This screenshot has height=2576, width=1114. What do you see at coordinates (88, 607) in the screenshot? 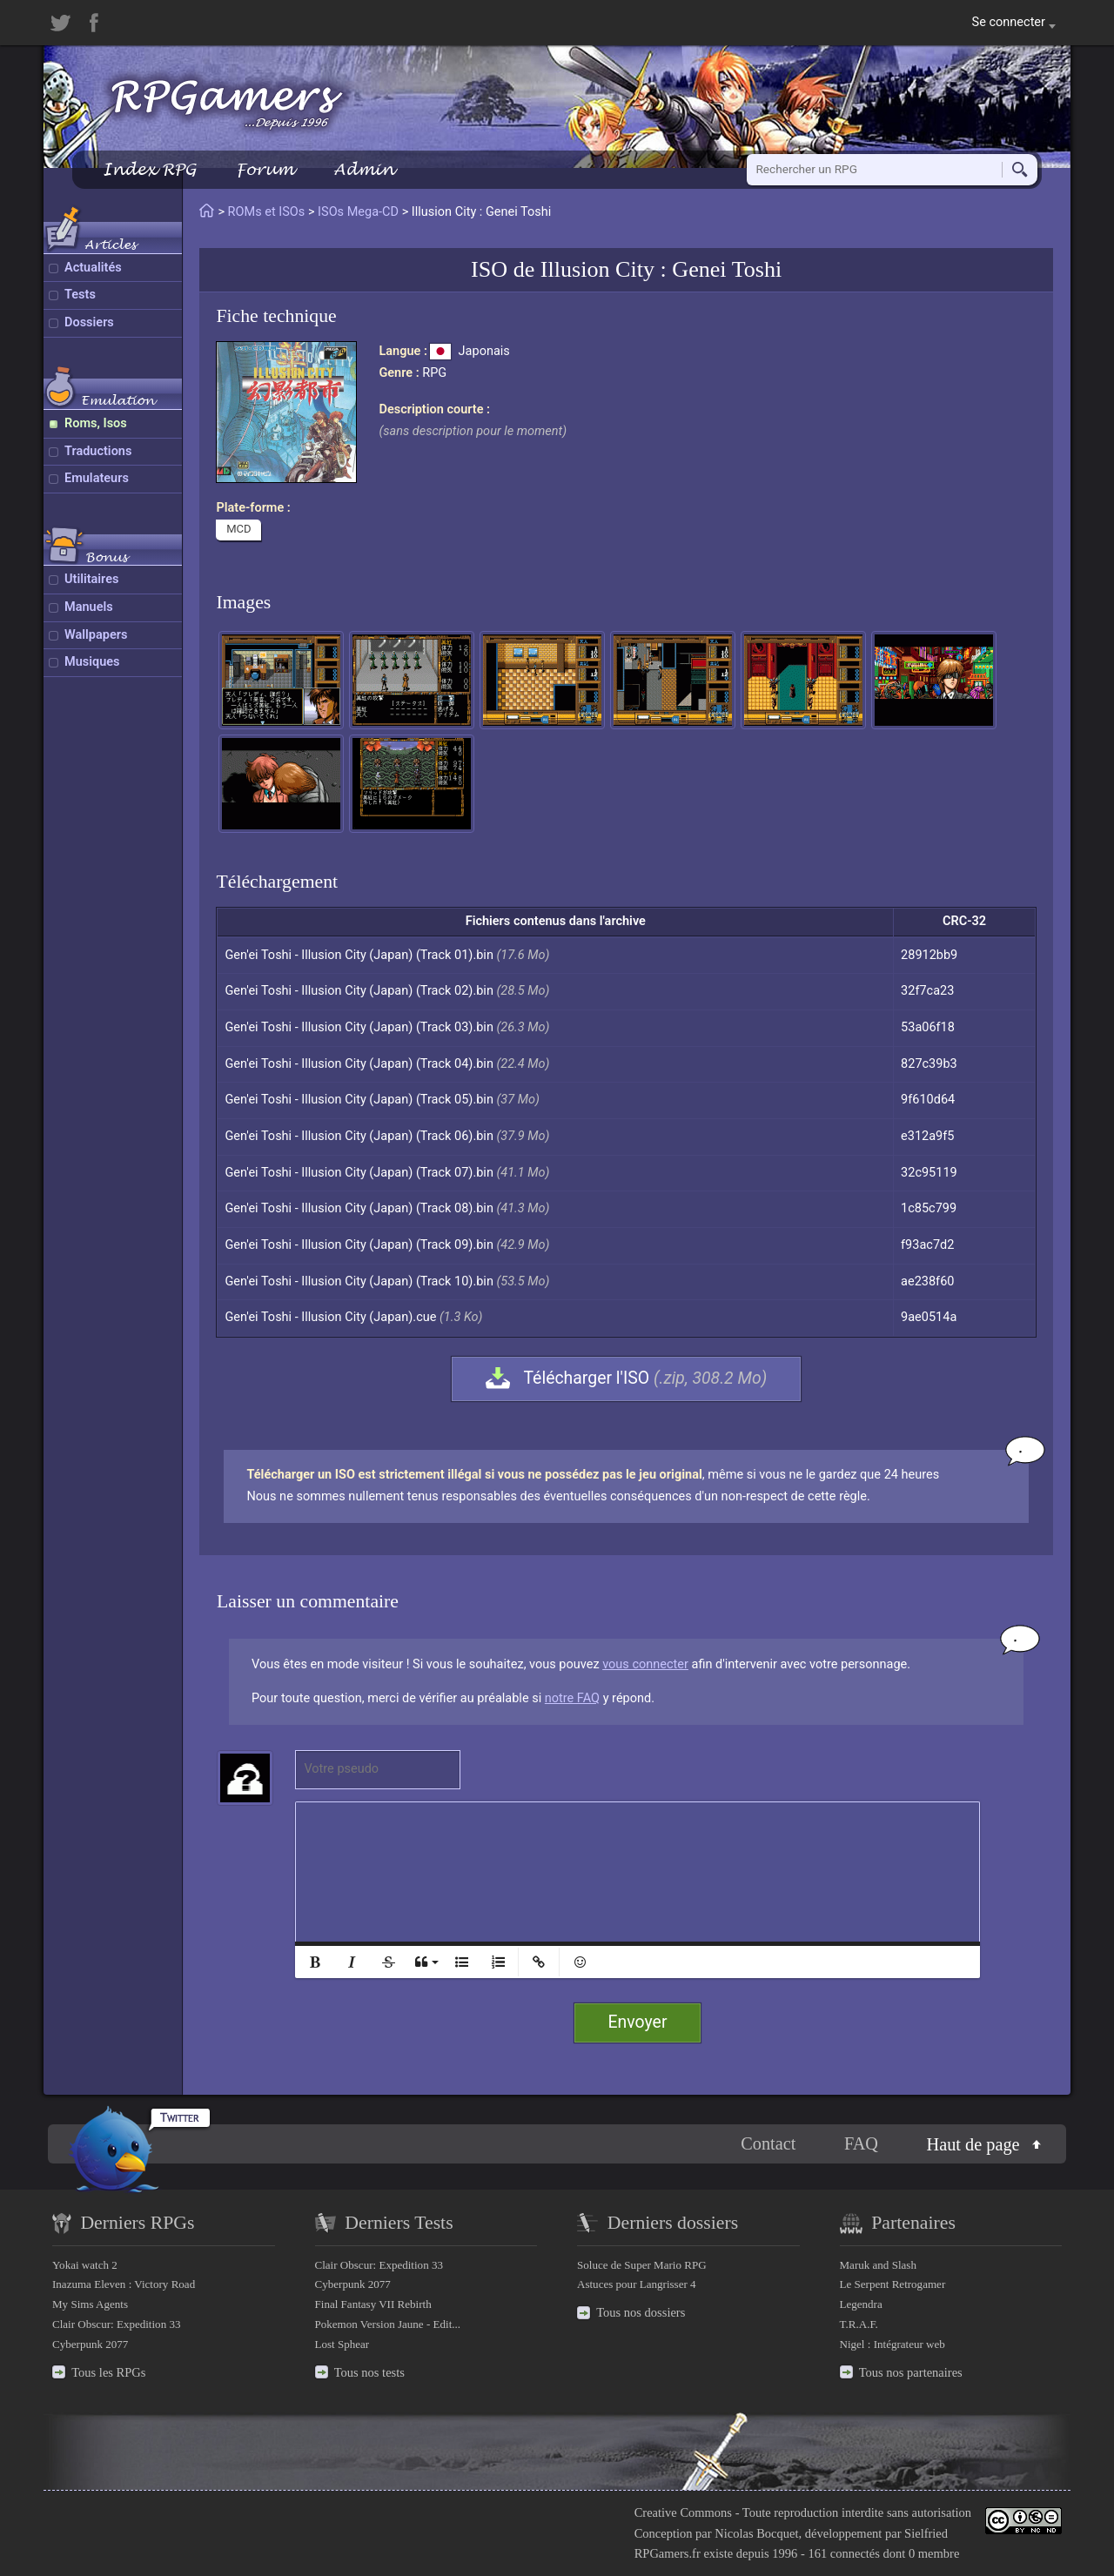
I see `Manuels` at bounding box center [88, 607].